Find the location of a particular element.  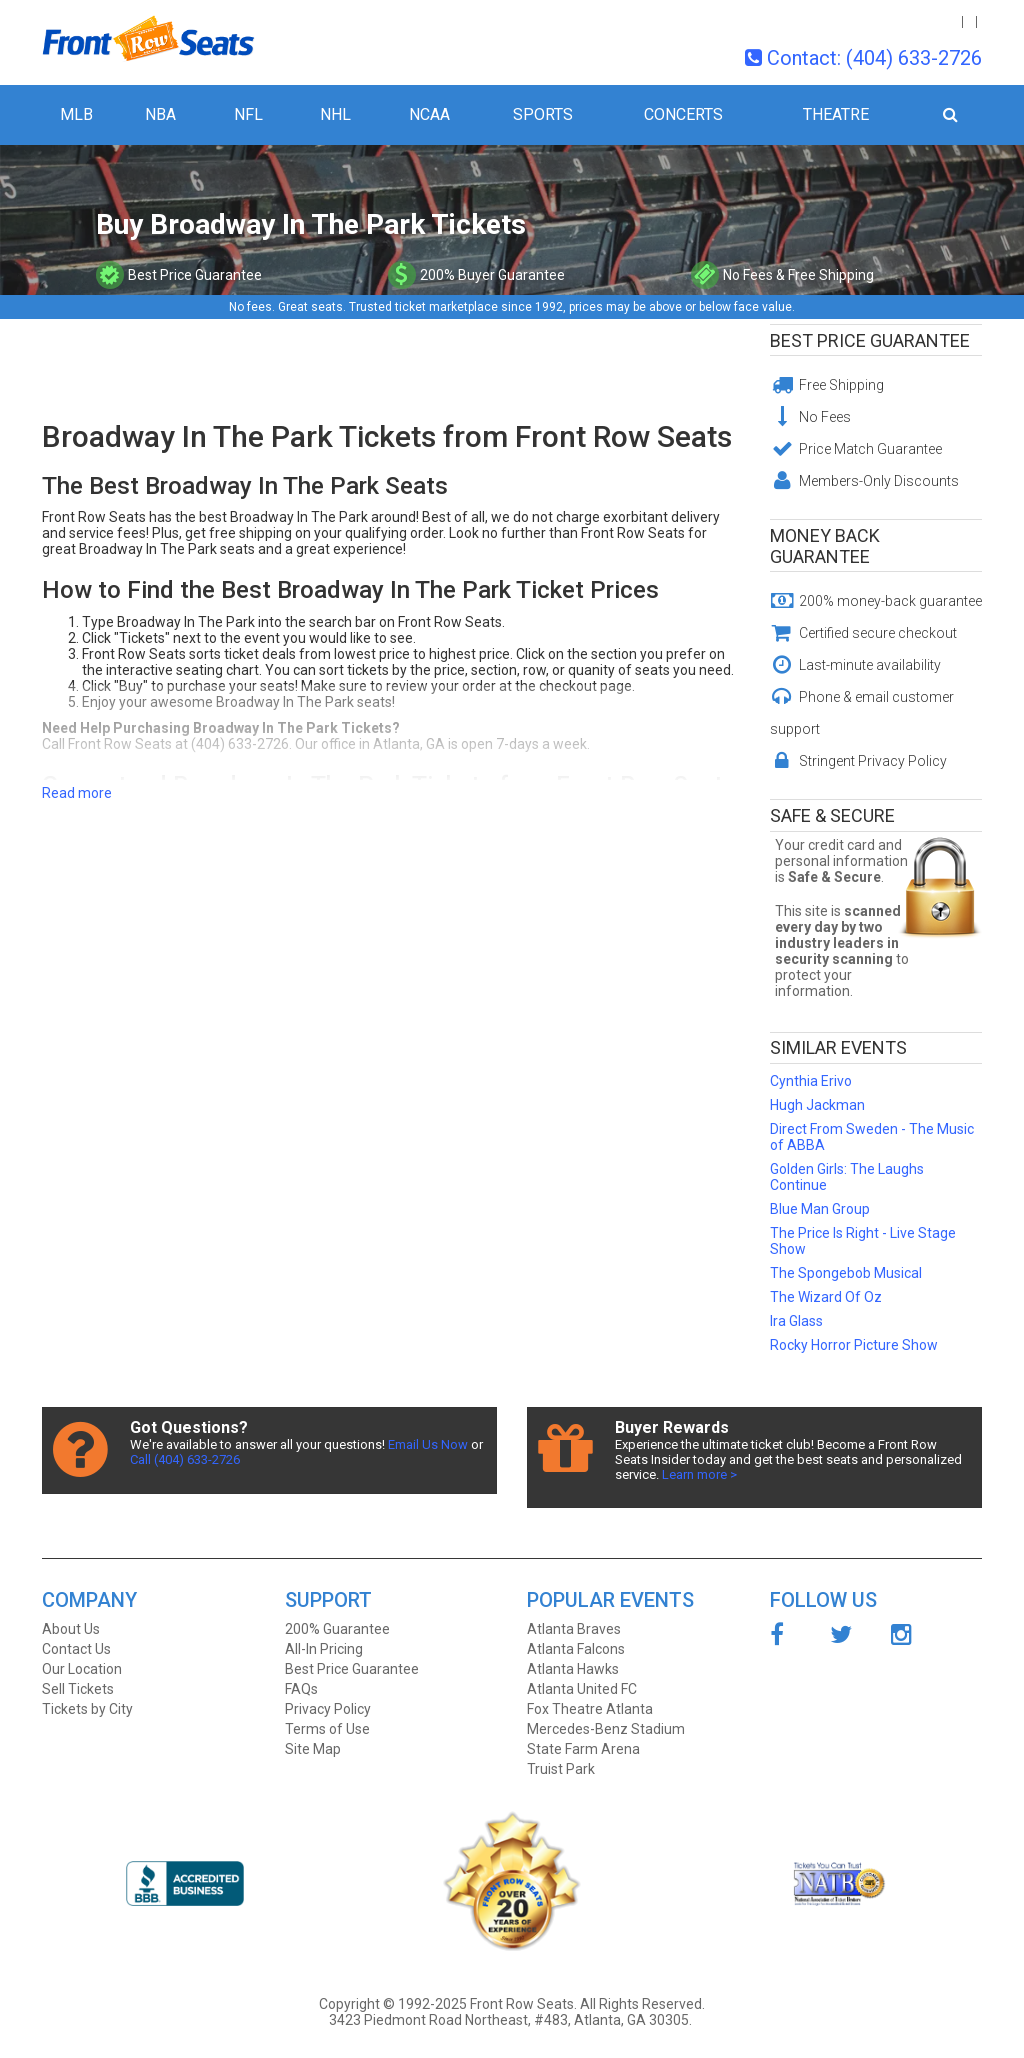

The Spongebob Musical is located at coordinates (846, 1273).